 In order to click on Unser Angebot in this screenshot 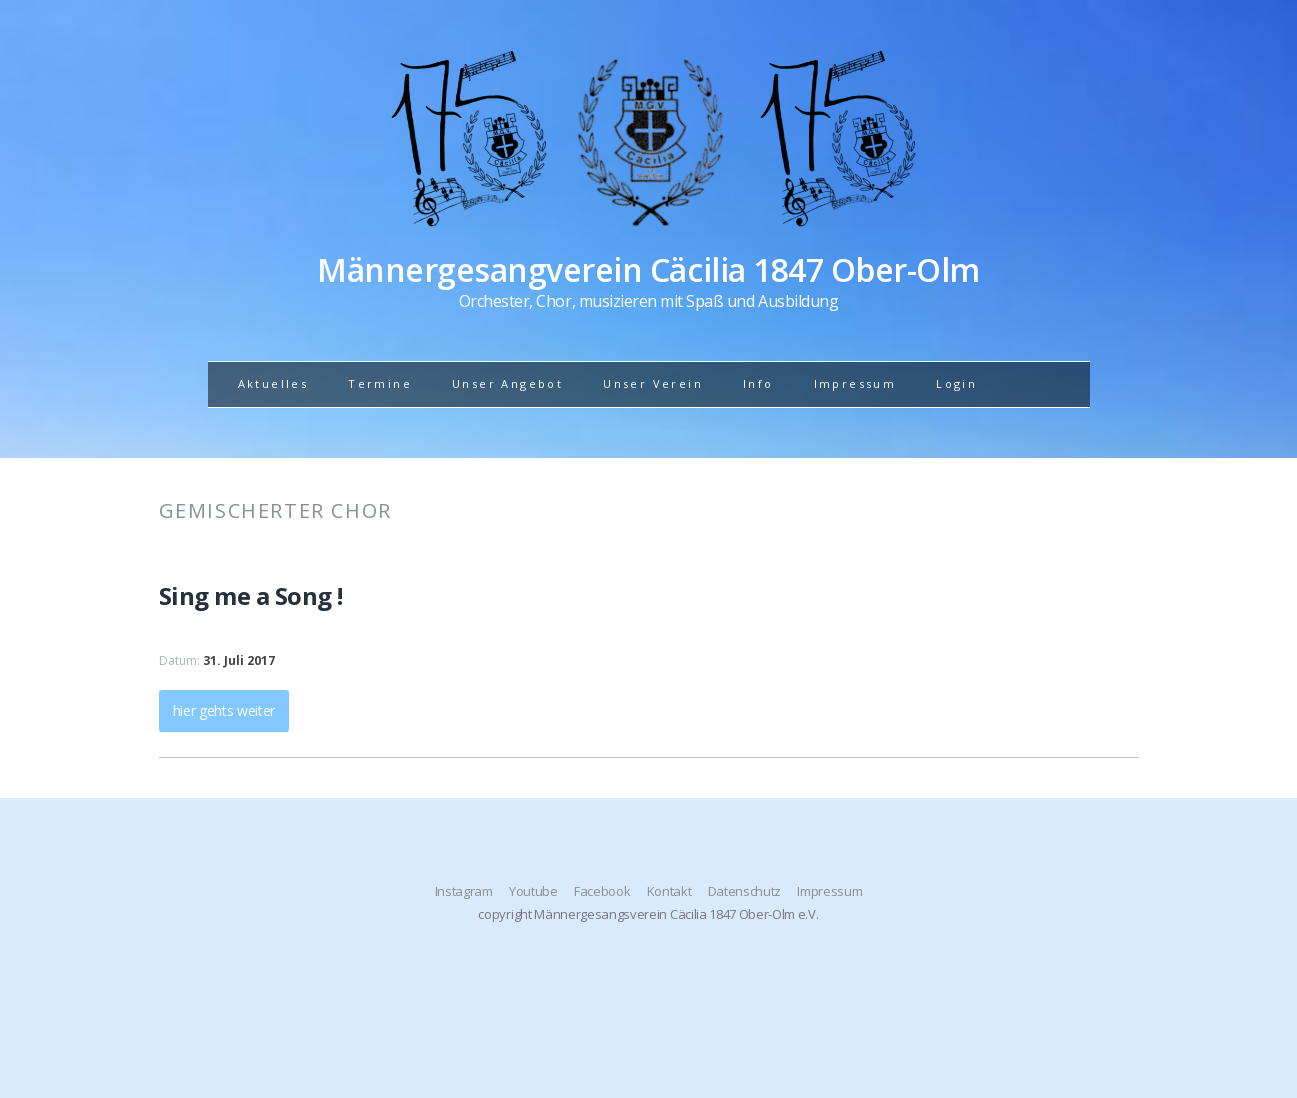, I will do `click(507, 383)`.